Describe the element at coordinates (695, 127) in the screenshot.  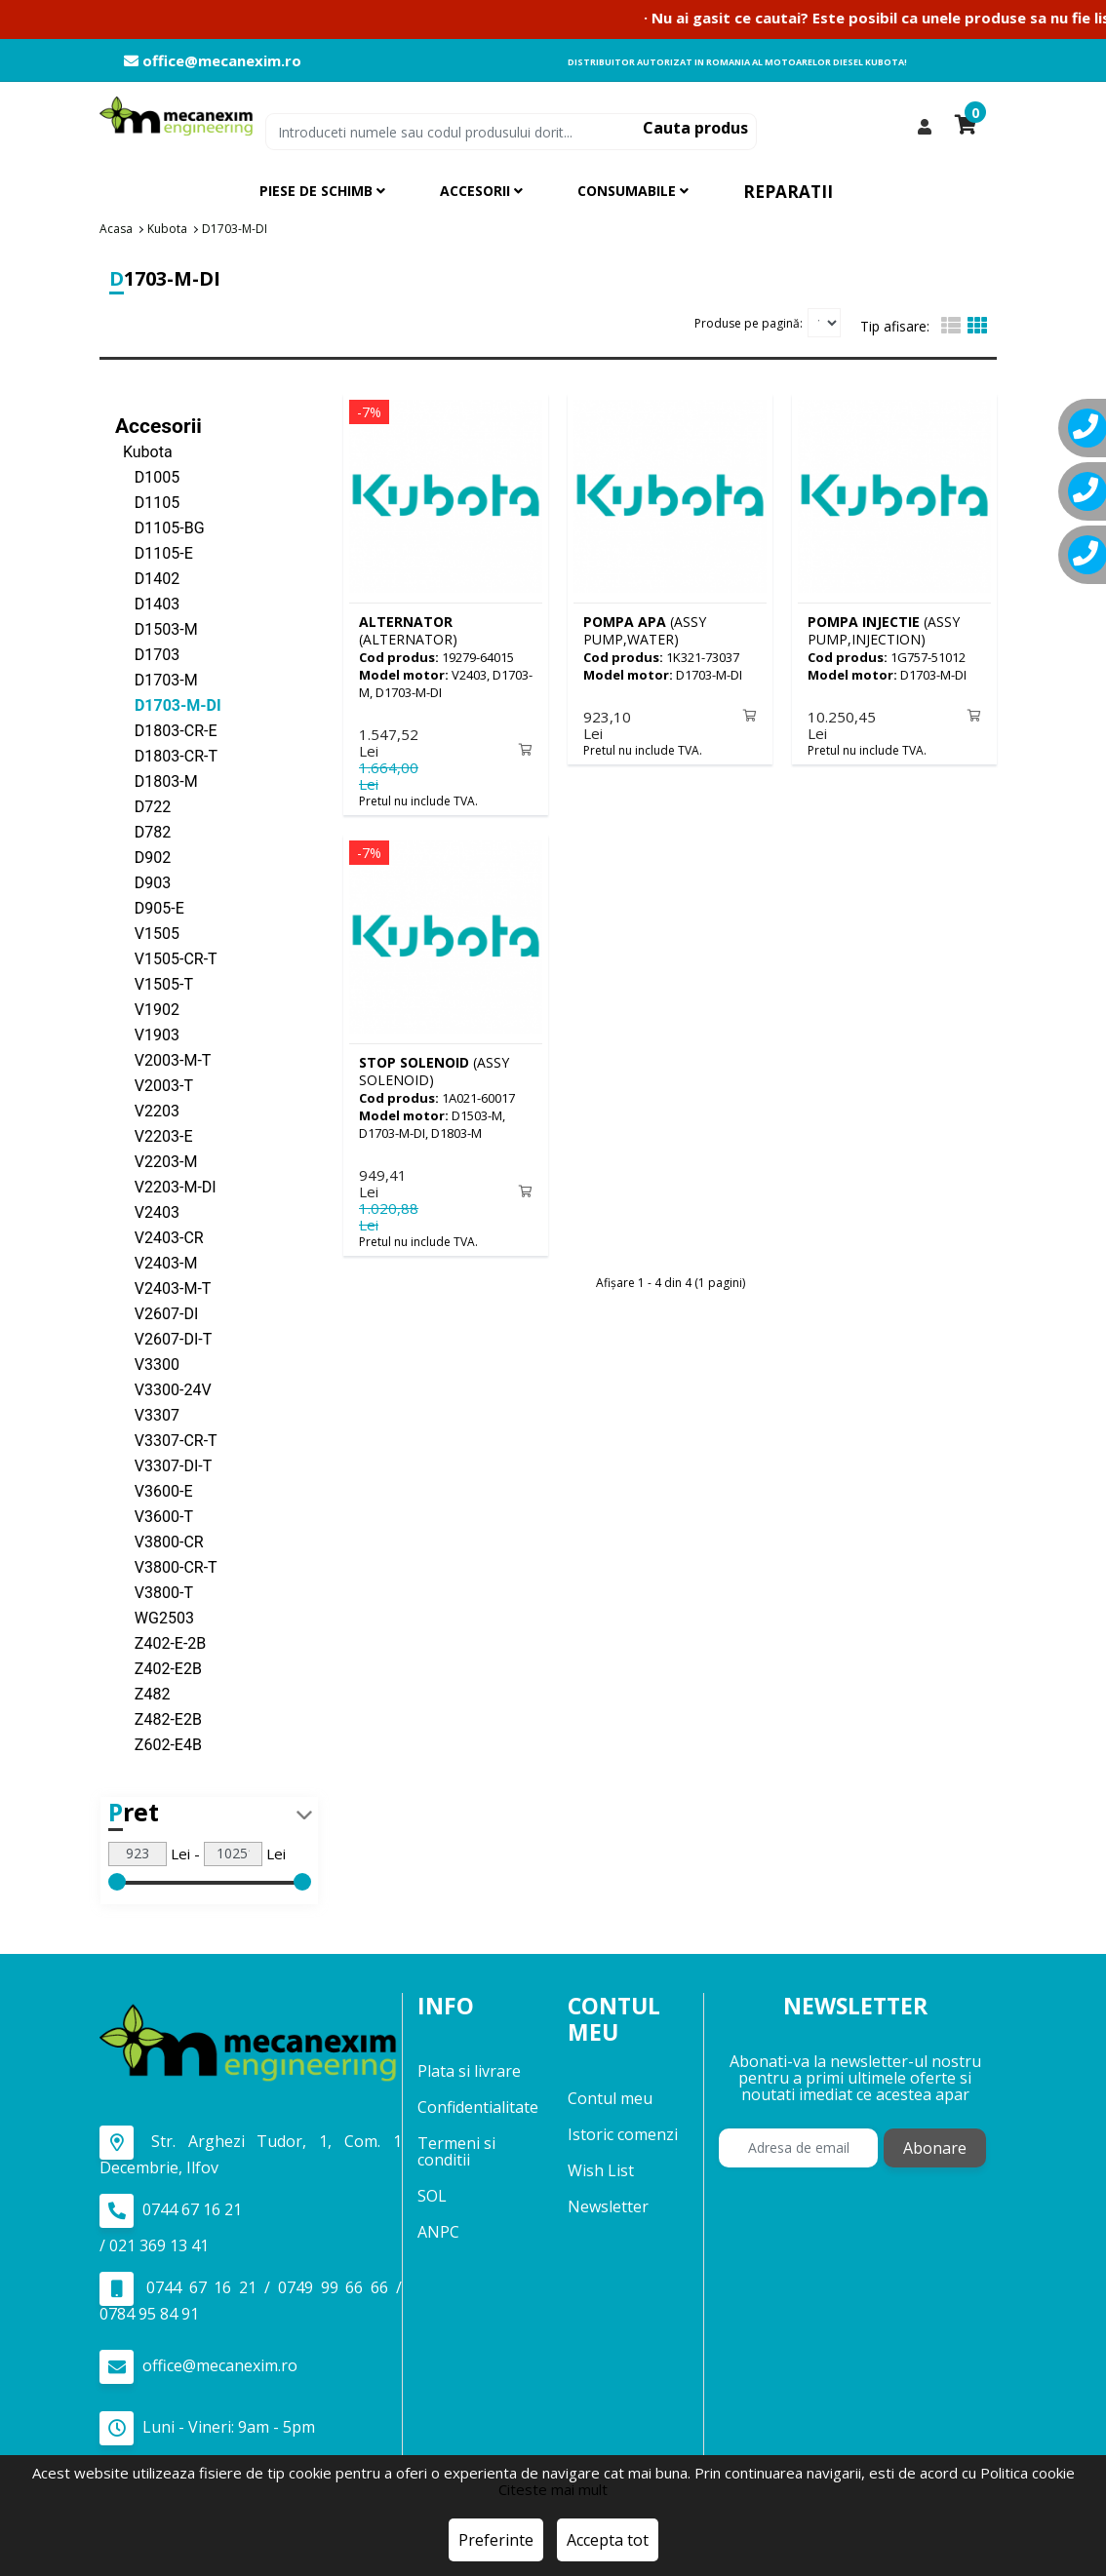
I see `Cauta produs` at that location.